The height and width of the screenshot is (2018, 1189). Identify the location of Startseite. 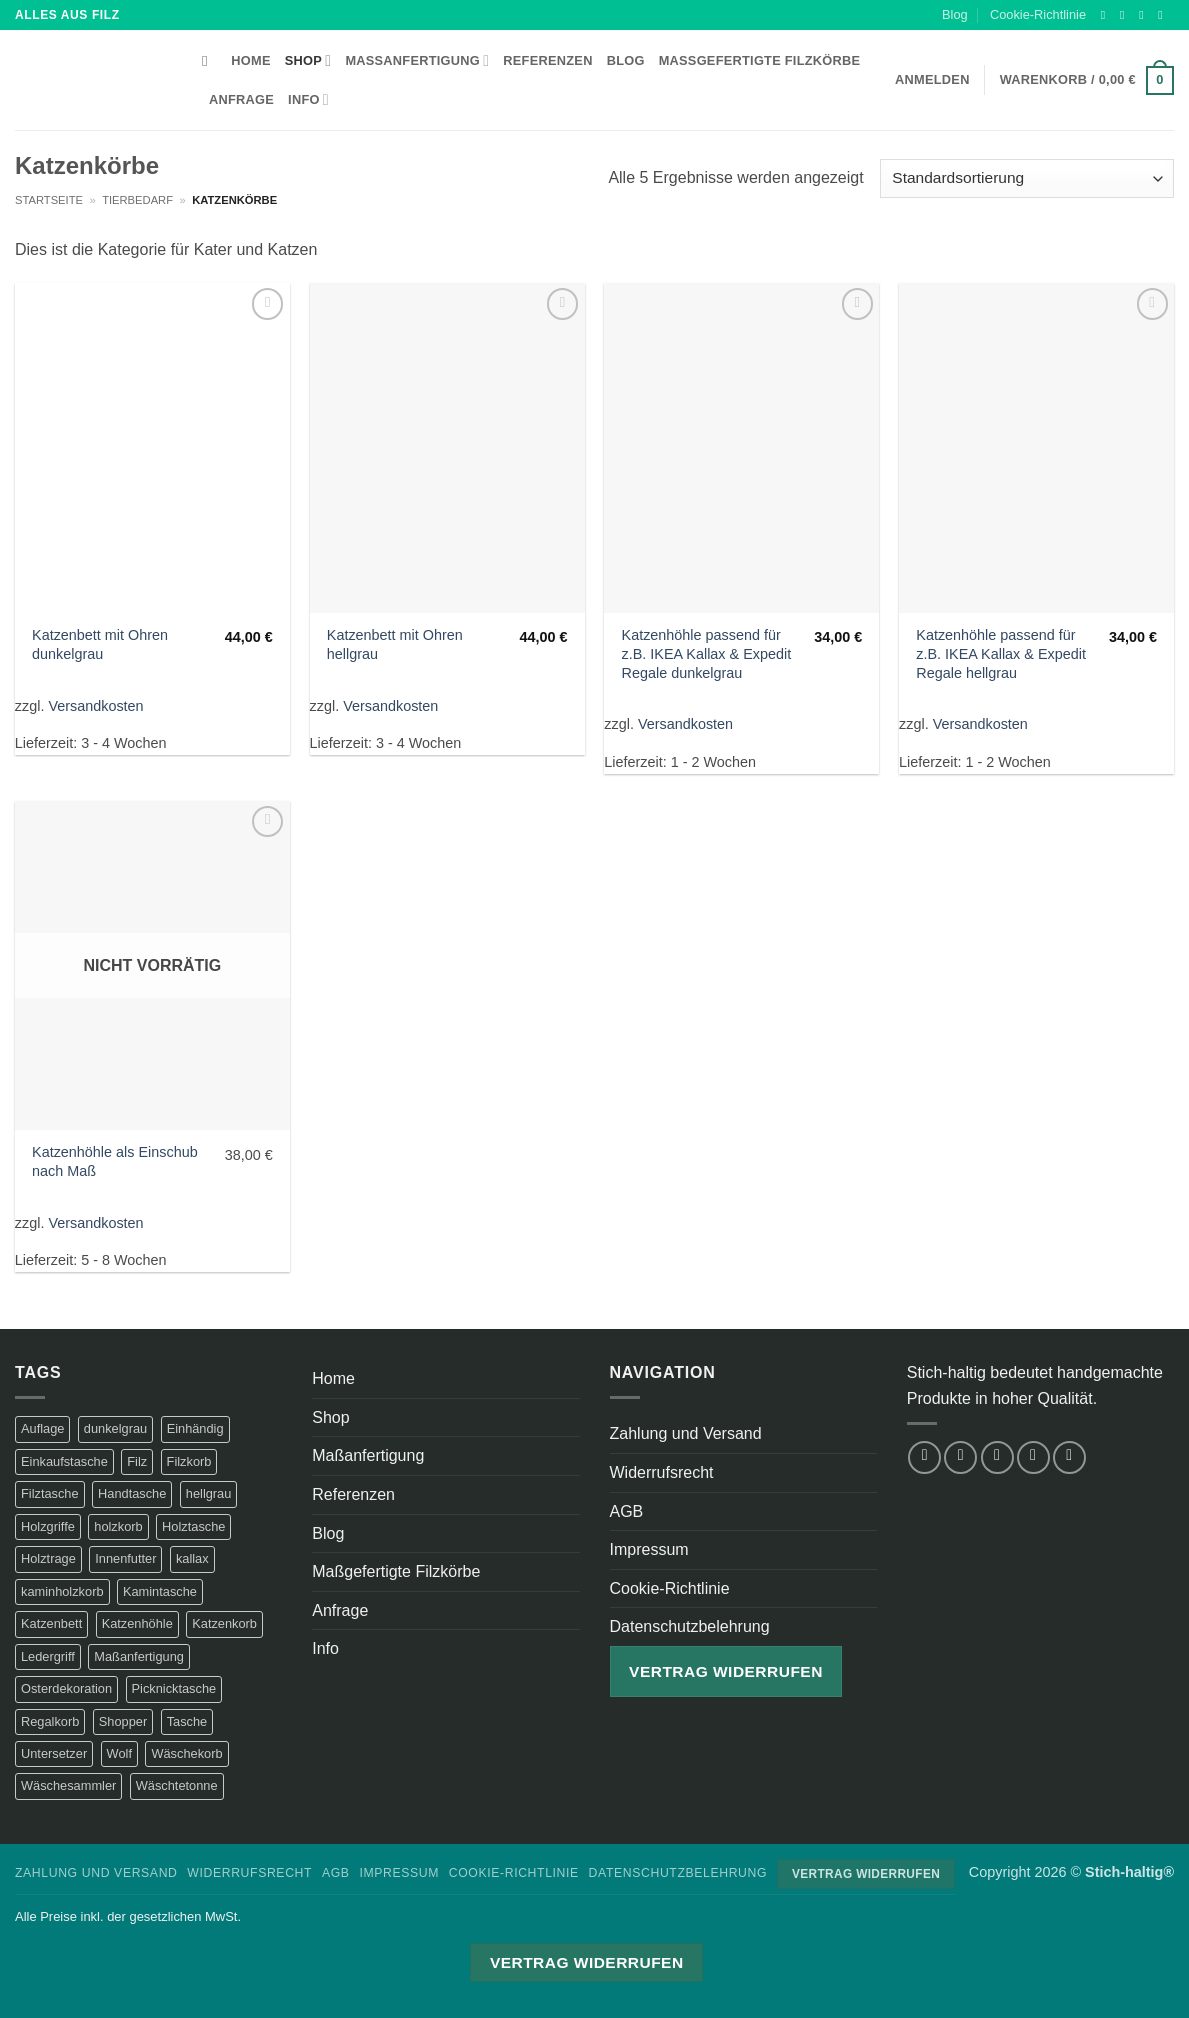
(49, 200).